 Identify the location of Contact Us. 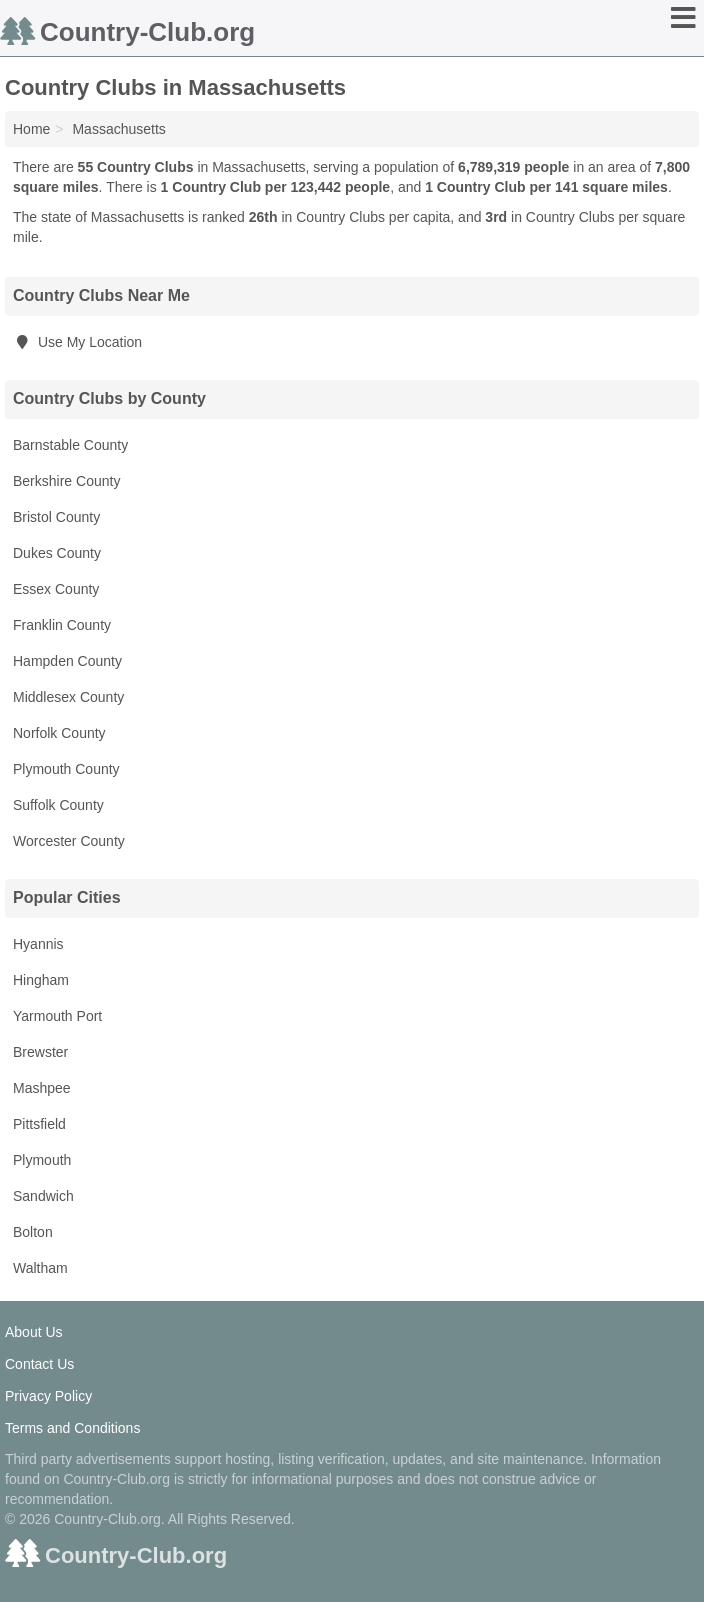
(39, 1364).